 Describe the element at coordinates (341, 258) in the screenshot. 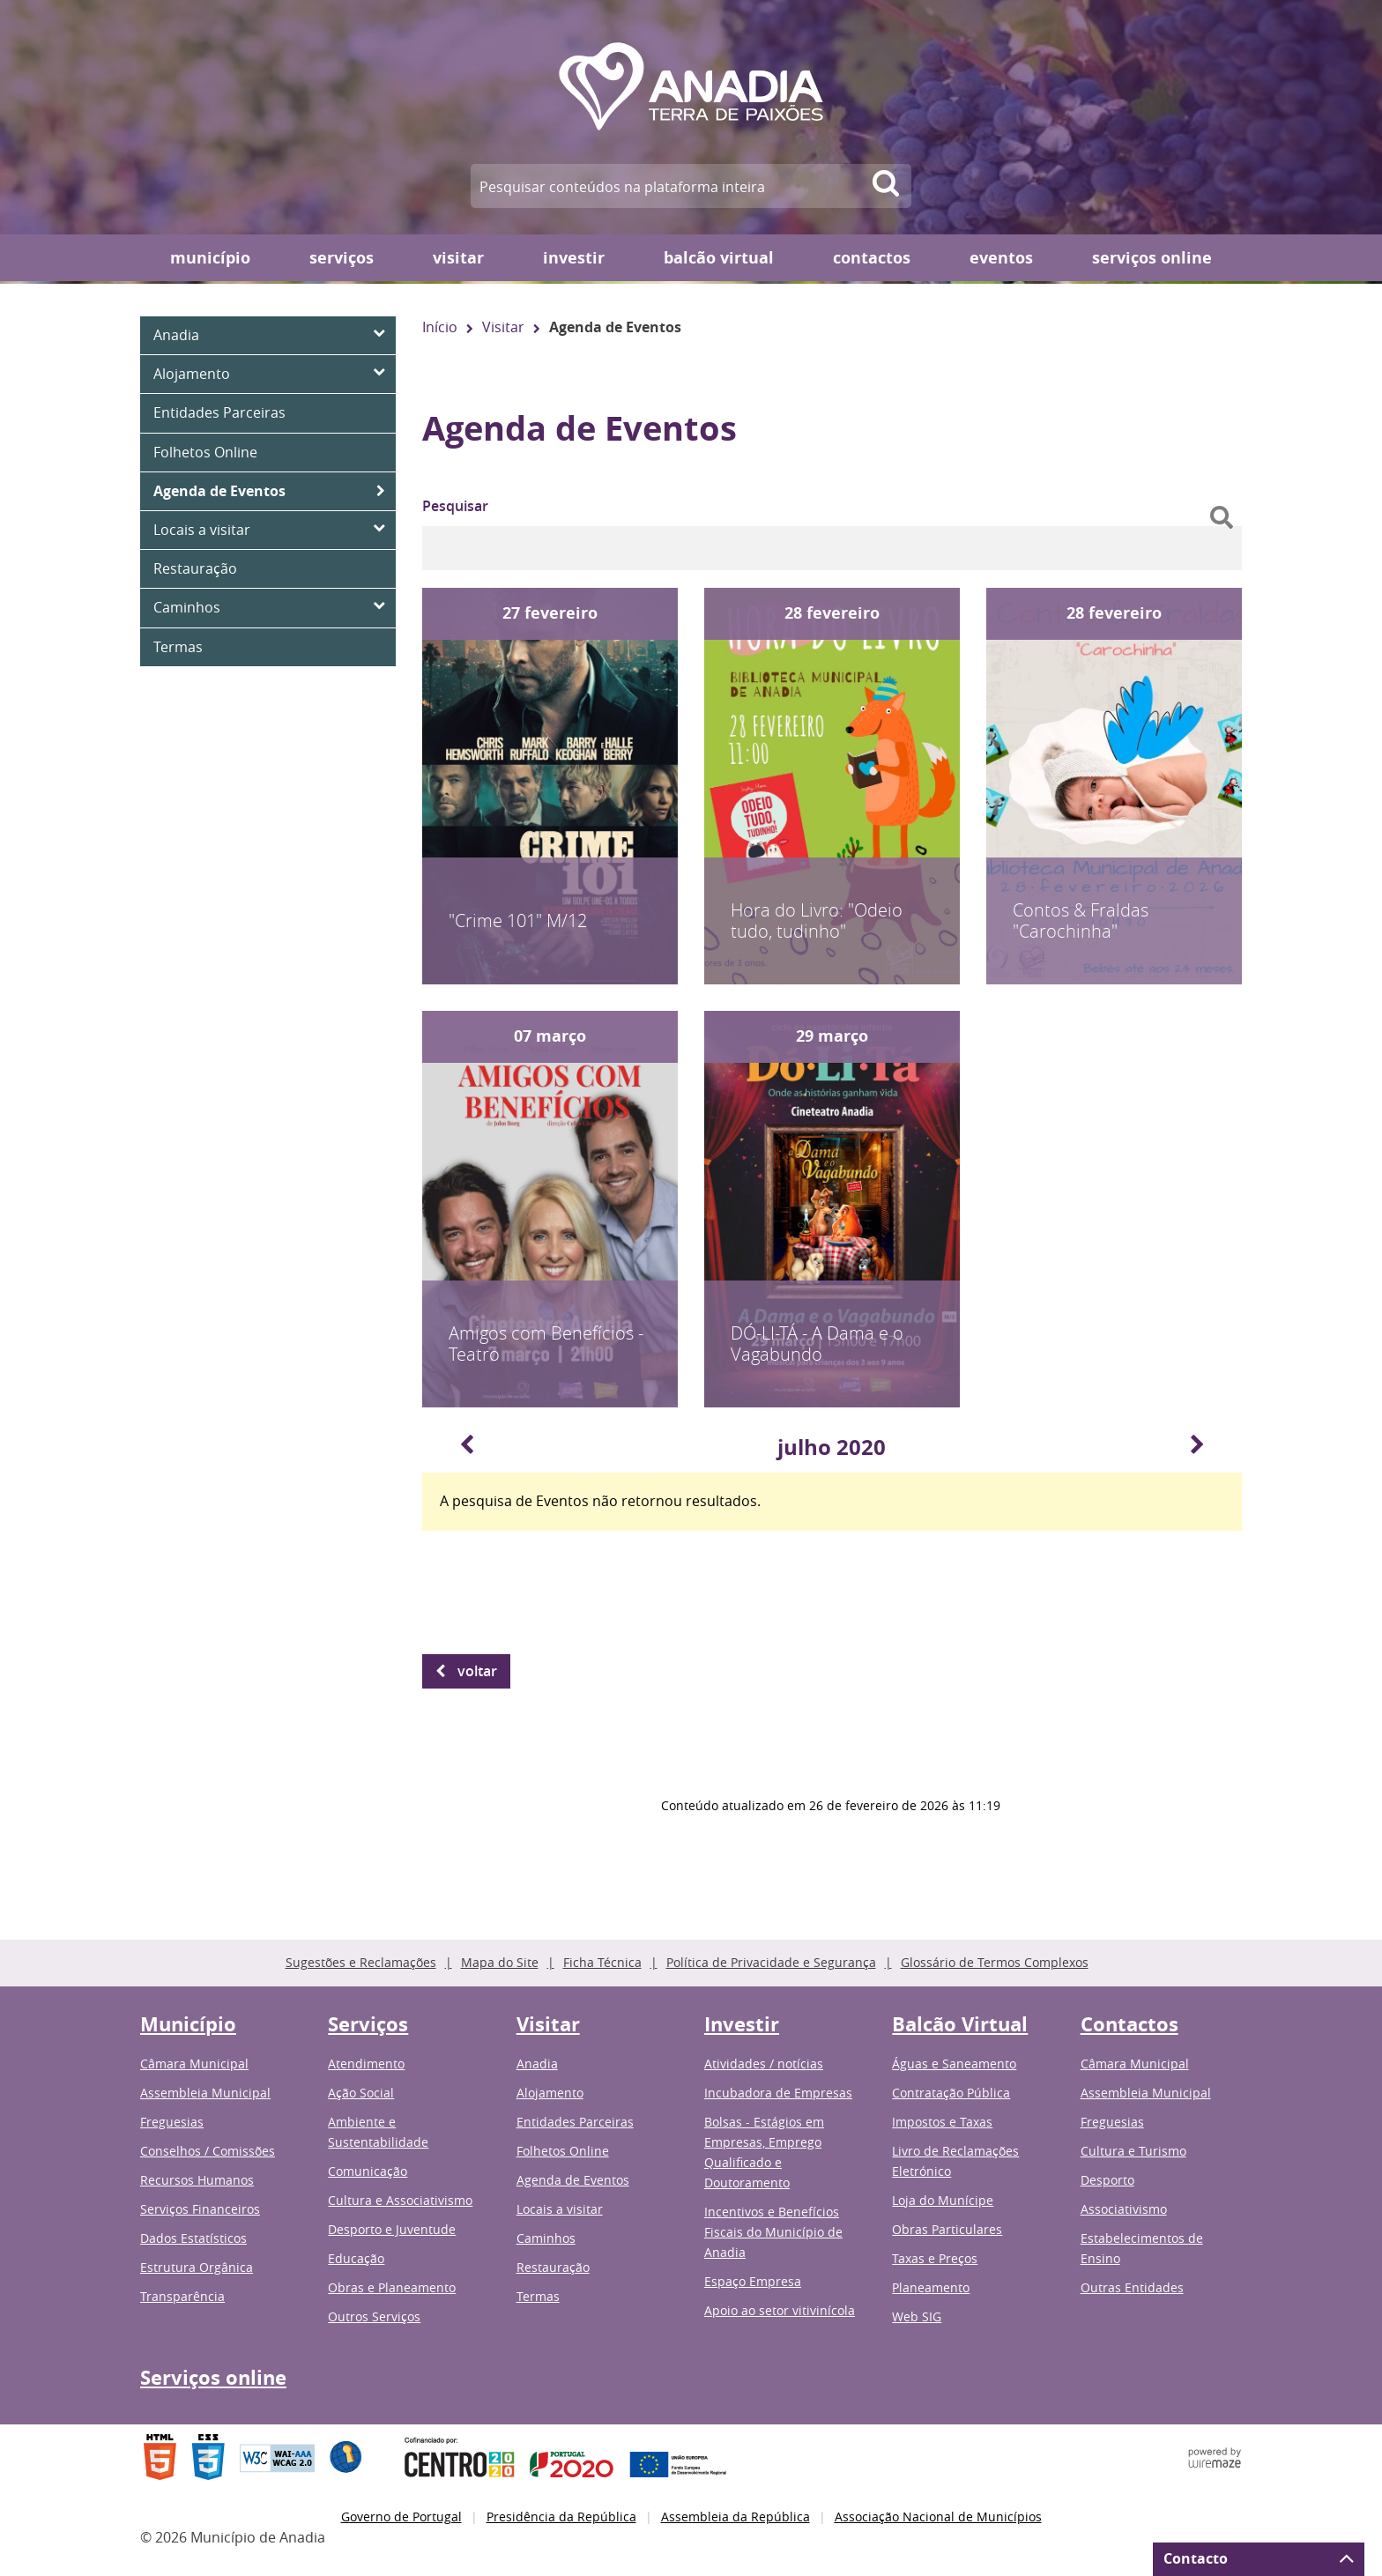

I see `Serviços` at that location.